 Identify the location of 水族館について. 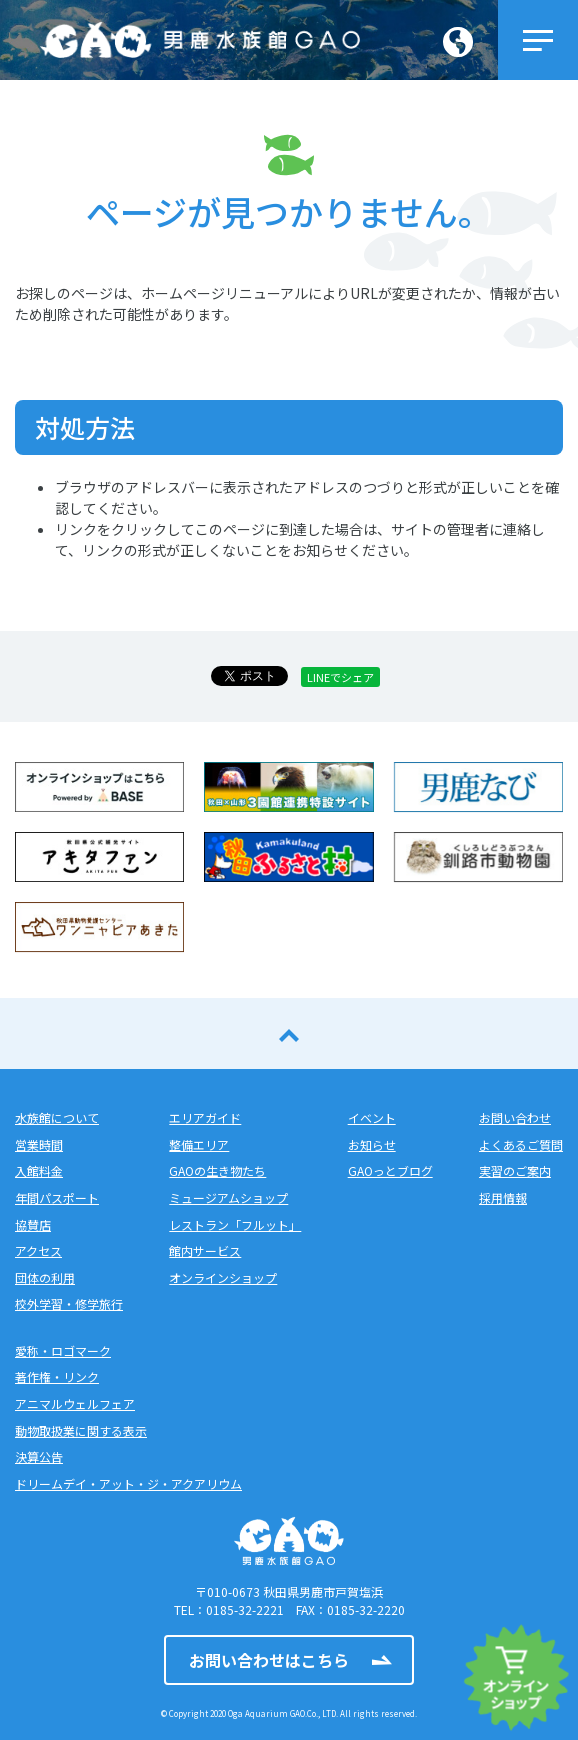
(57, 1117).